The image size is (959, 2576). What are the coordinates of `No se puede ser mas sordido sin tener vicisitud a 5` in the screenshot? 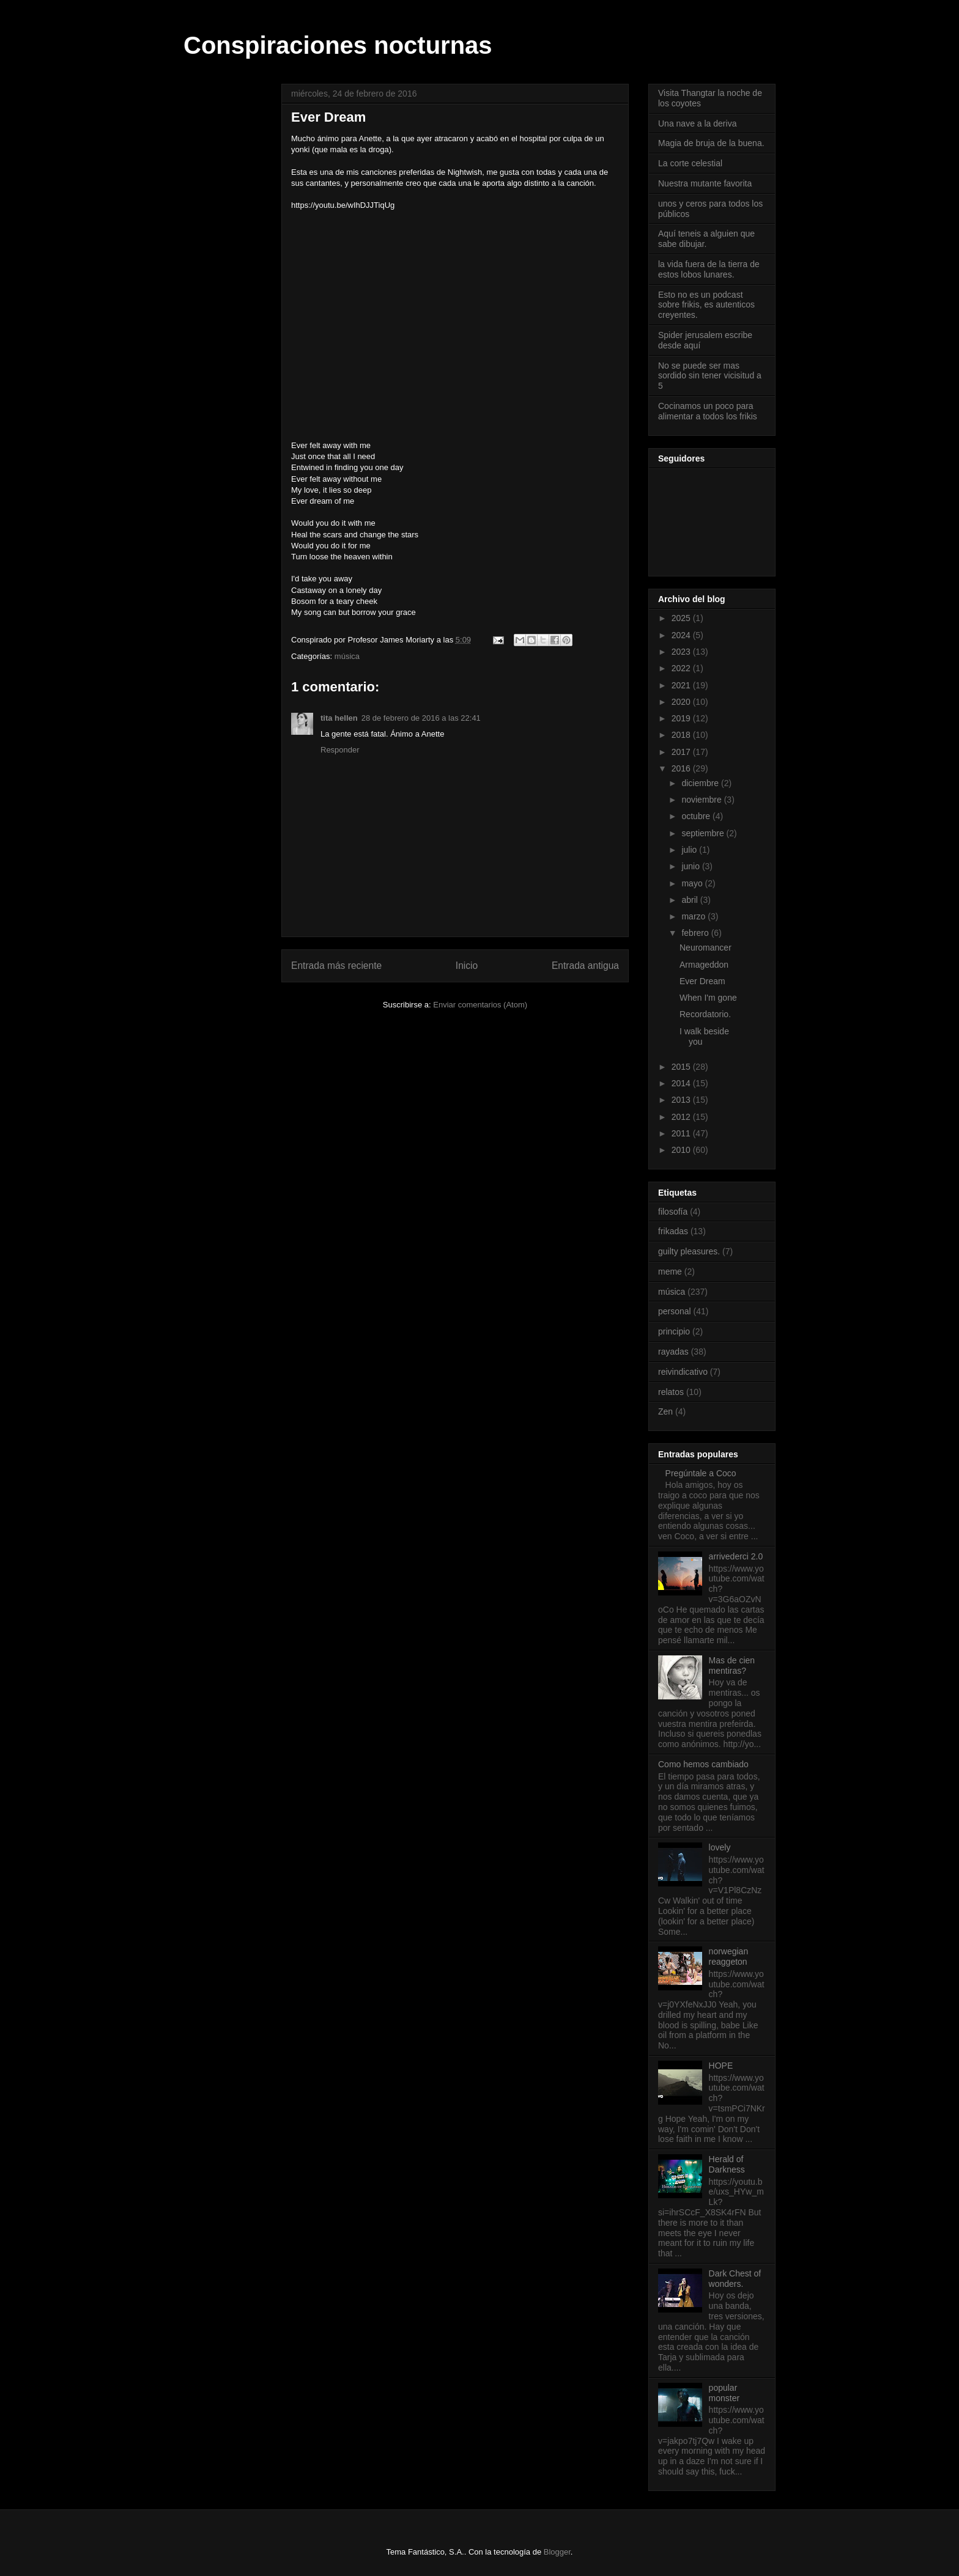 It's located at (709, 376).